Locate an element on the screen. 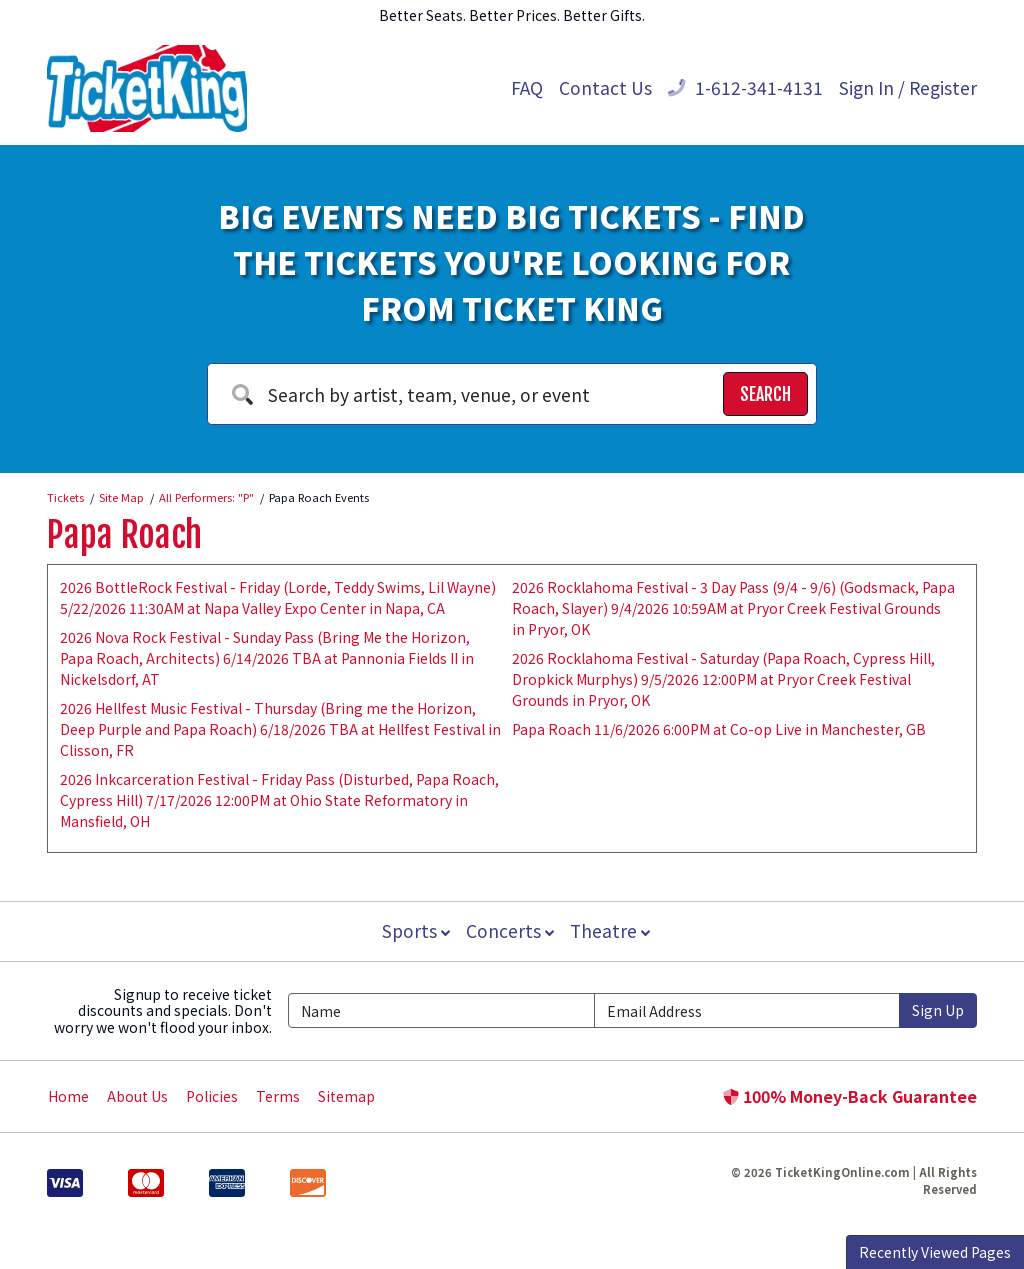 Image resolution: width=1024 pixels, height=1269 pixels. Sign Up is located at coordinates (938, 1010).